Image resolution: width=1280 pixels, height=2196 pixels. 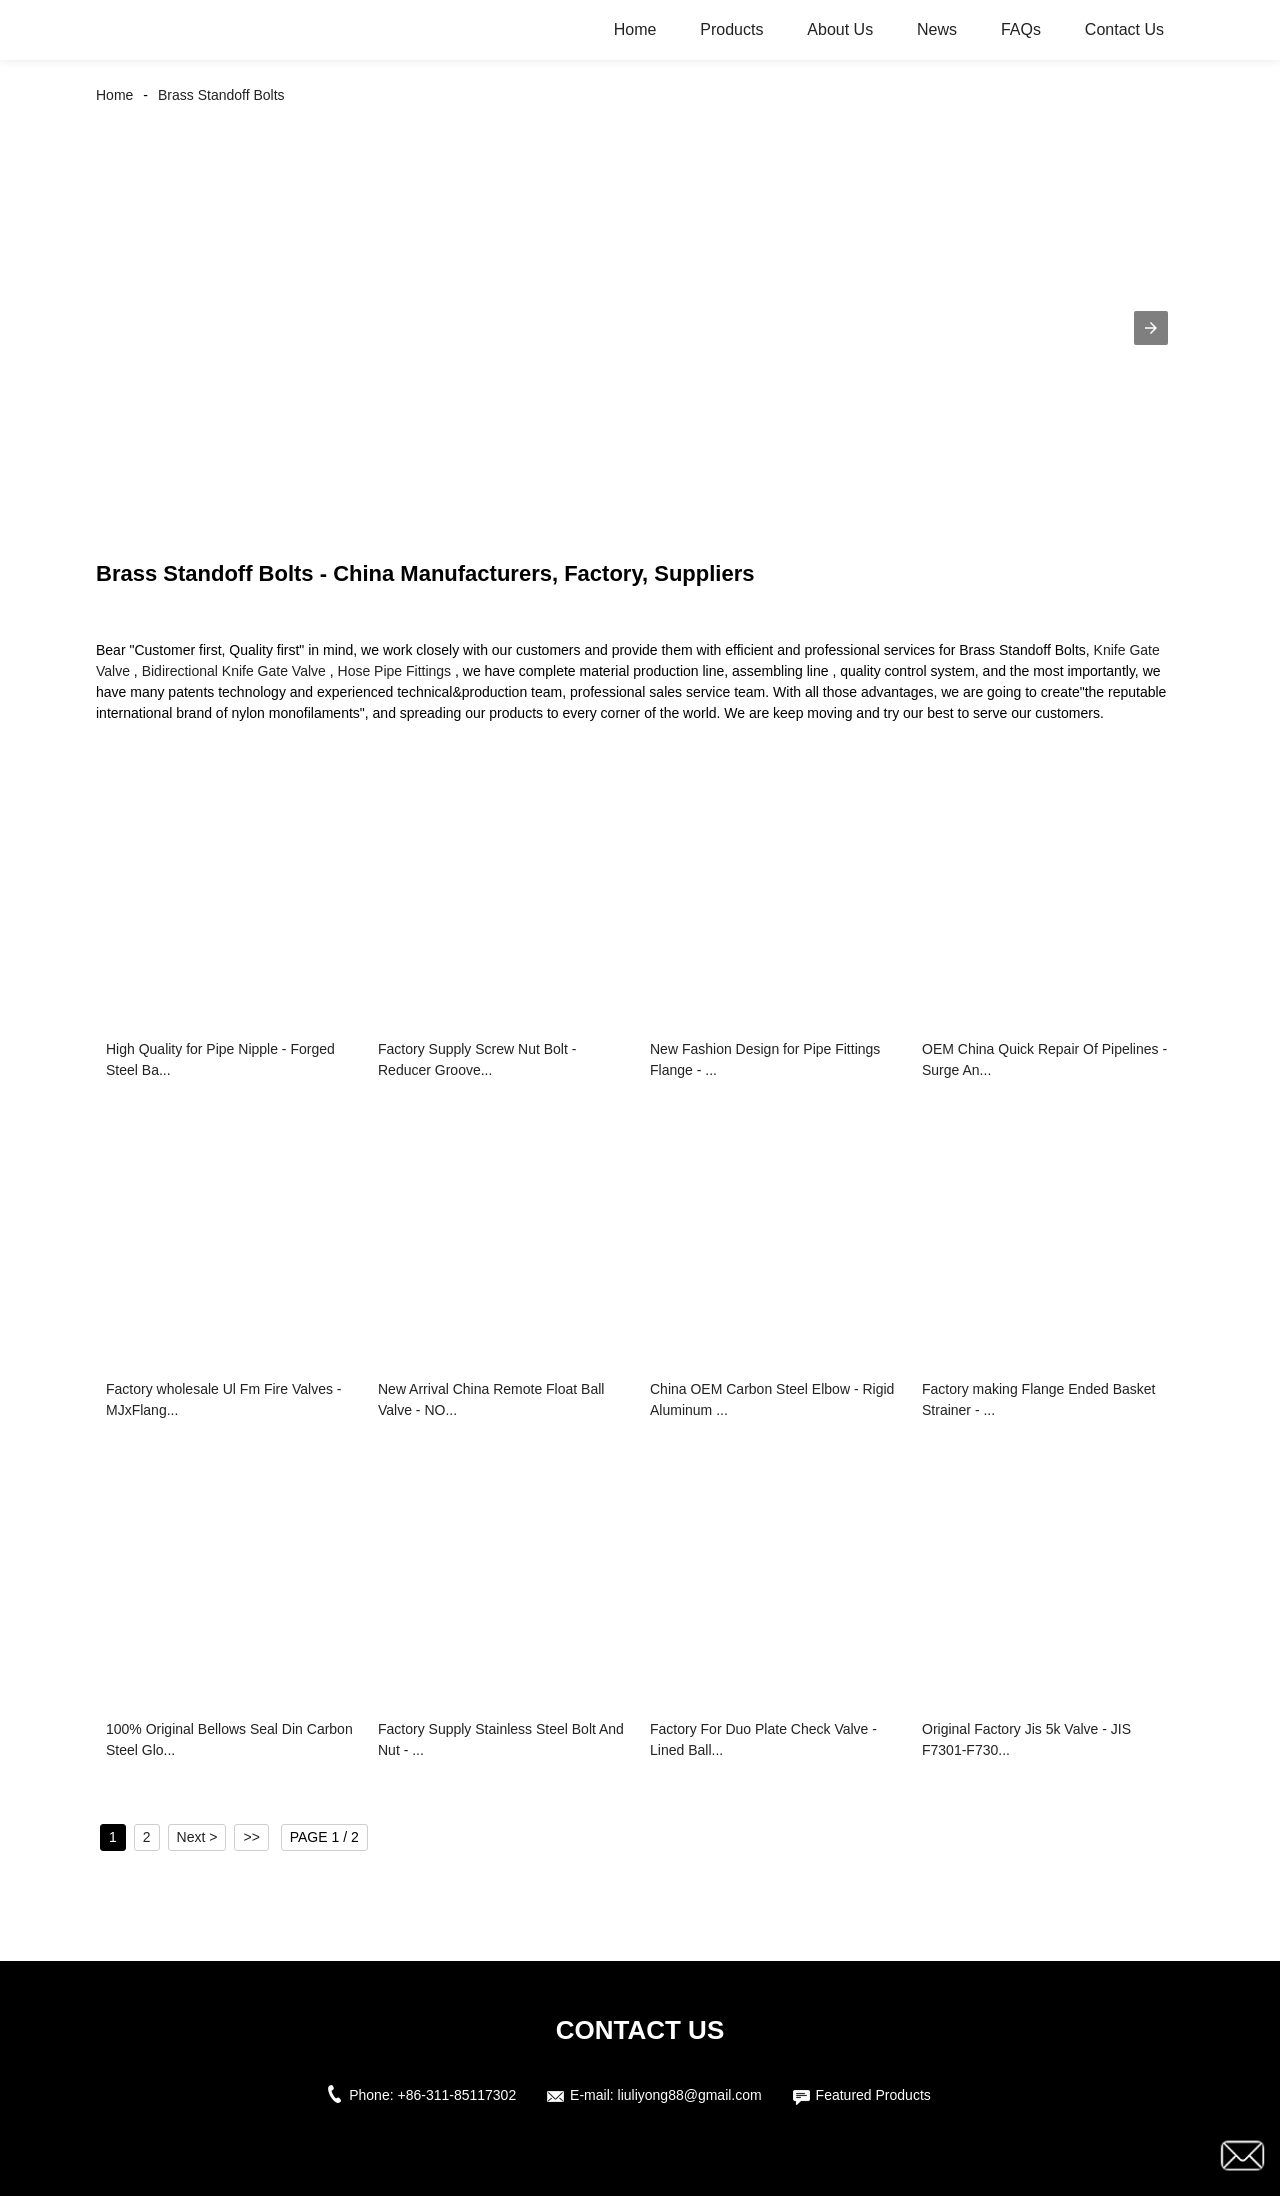 What do you see at coordinates (690, 2095) in the screenshot?
I see `liuliyong88@gmail.com` at bounding box center [690, 2095].